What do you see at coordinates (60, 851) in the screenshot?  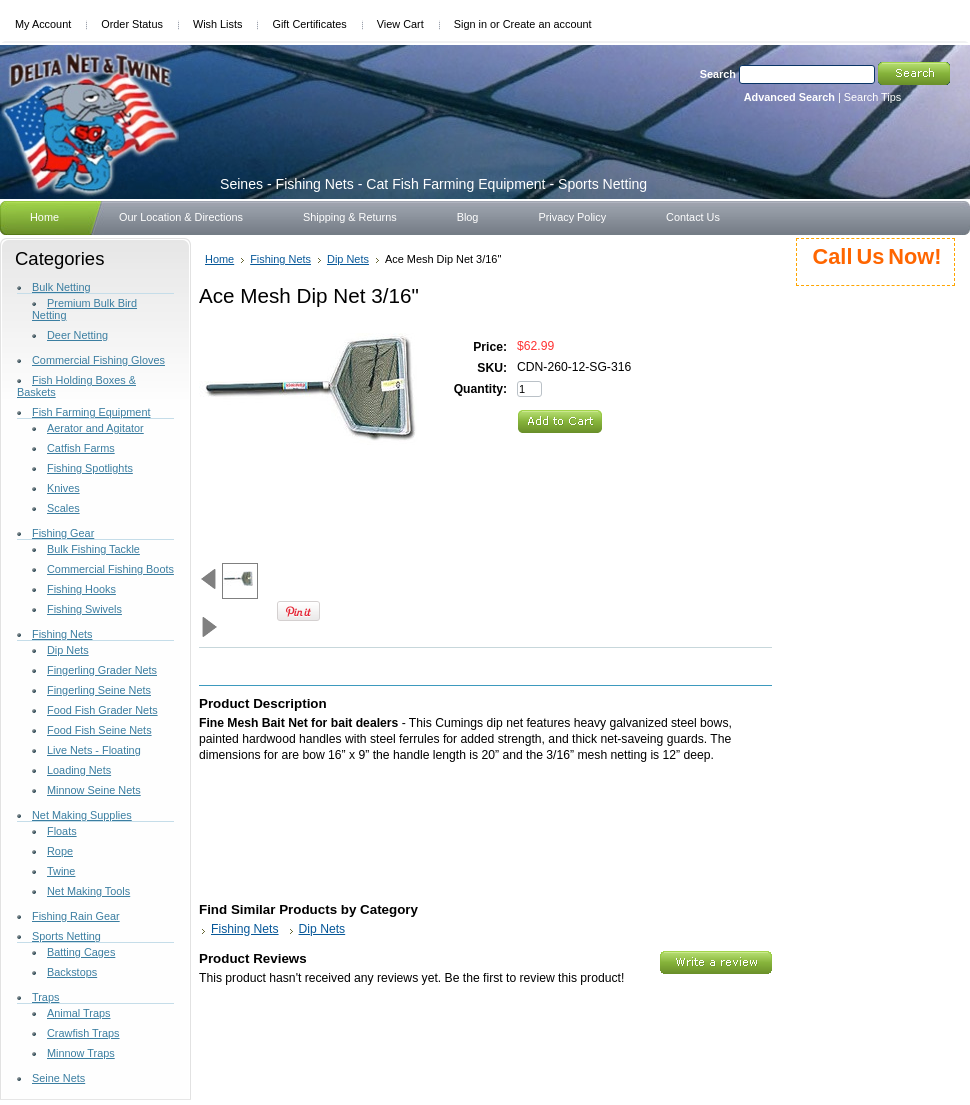 I see `Rope` at bounding box center [60, 851].